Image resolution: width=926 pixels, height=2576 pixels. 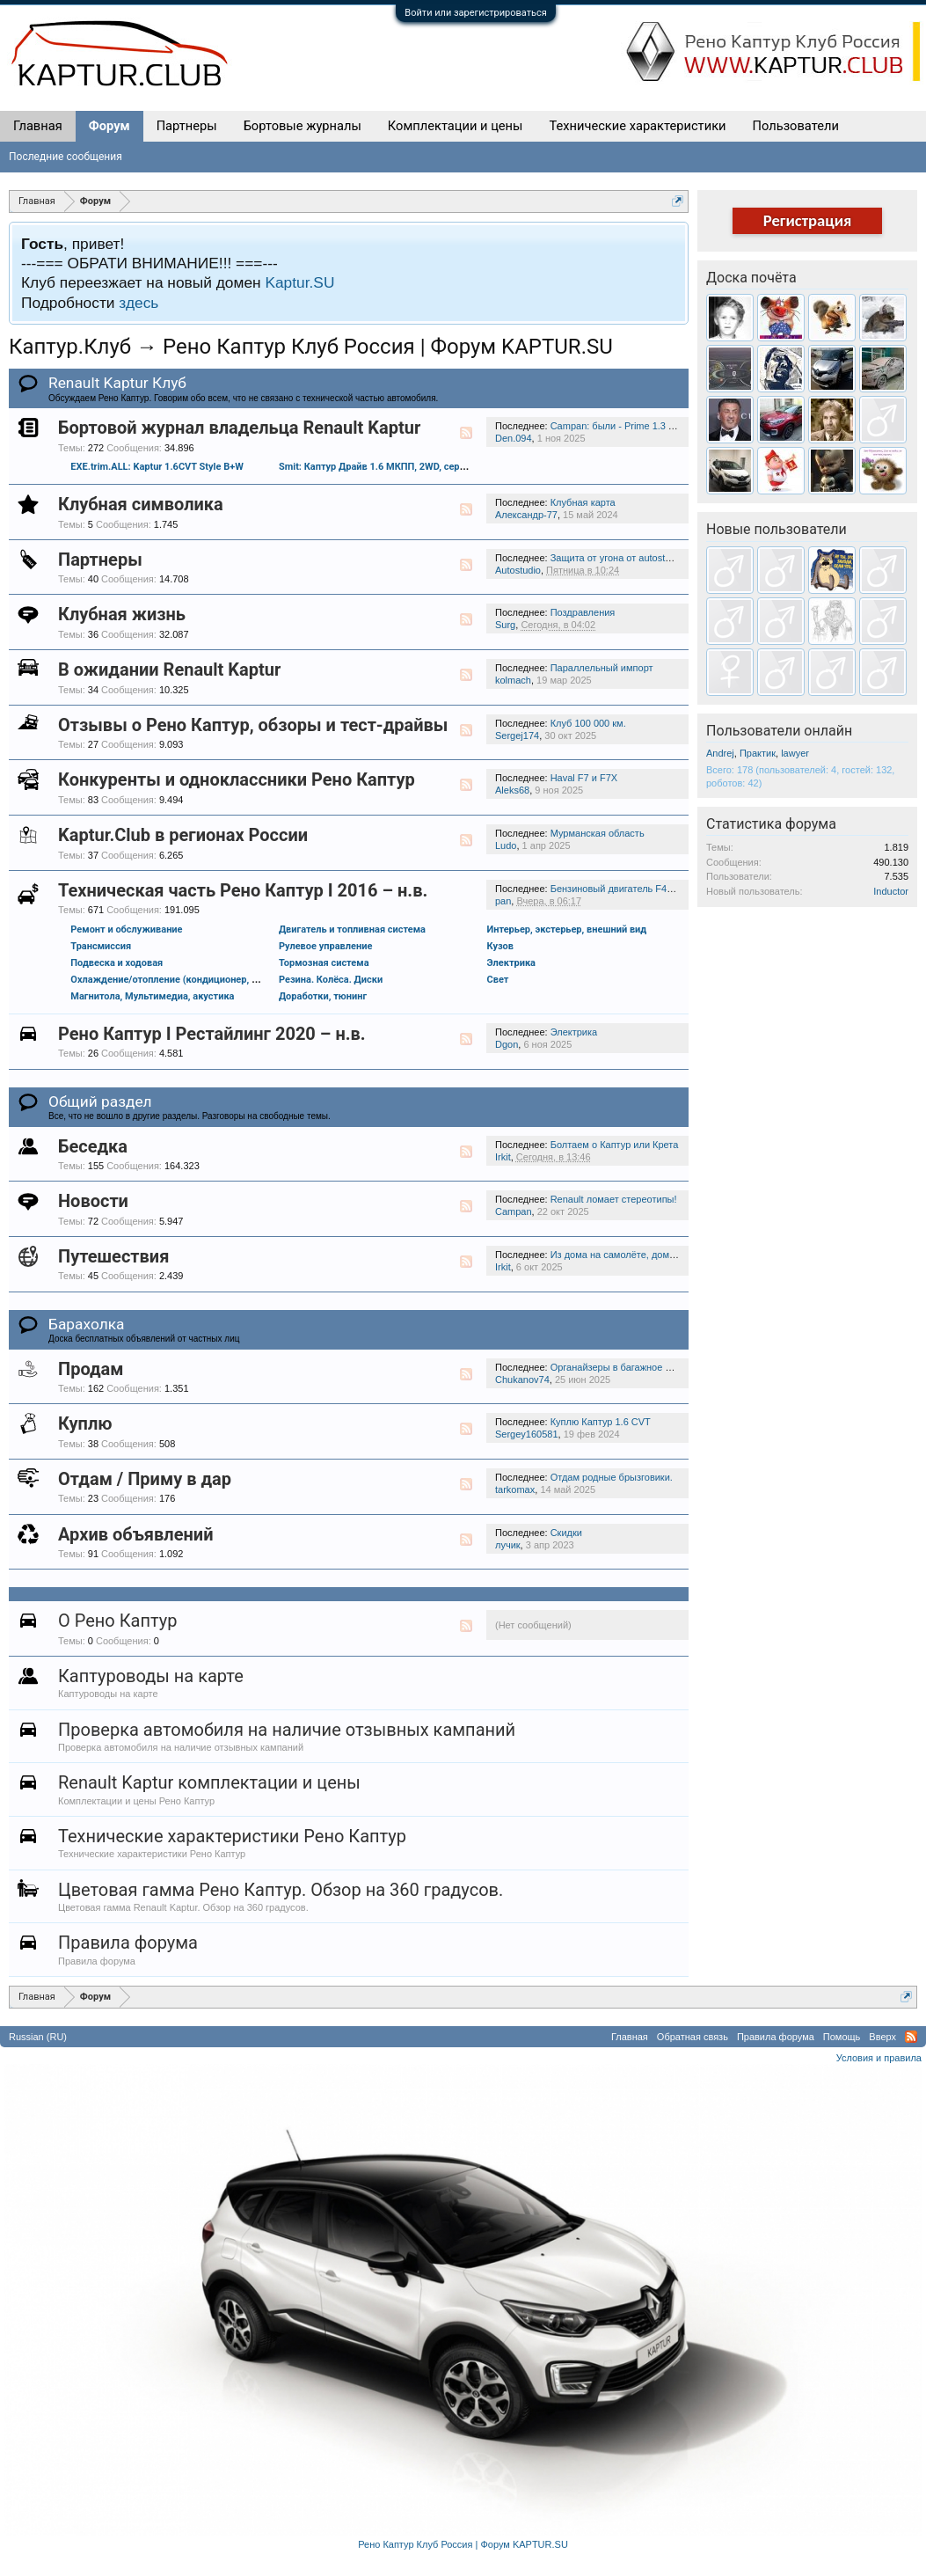 What do you see at coordinates (503, 1157) in the screenshot?
I see `Irkit` at bounding box center [503, 1157].